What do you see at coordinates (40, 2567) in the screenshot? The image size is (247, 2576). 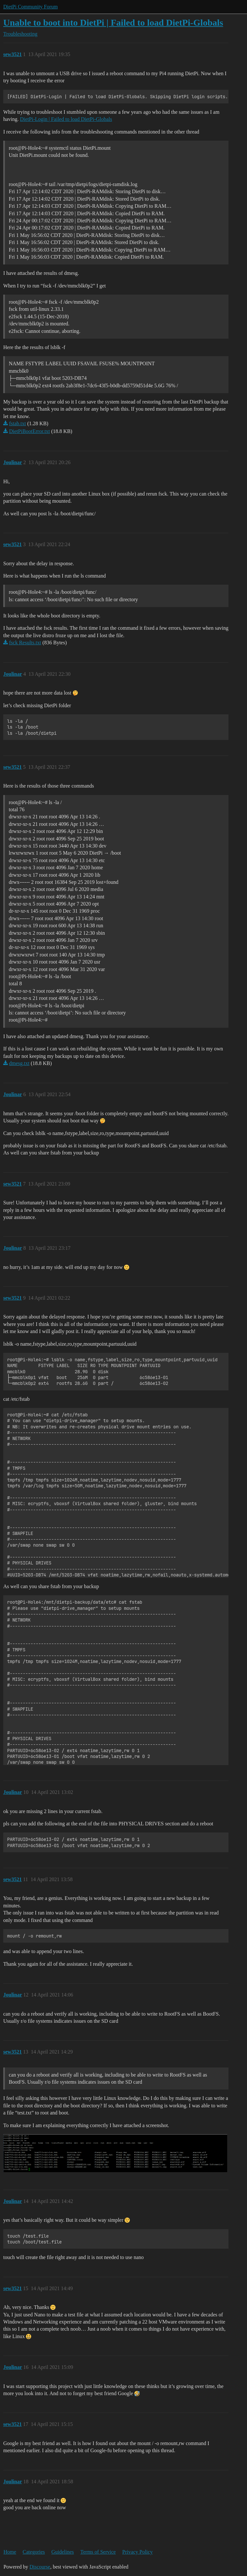 I see `Discourse` at bounding box center [40, 2567].